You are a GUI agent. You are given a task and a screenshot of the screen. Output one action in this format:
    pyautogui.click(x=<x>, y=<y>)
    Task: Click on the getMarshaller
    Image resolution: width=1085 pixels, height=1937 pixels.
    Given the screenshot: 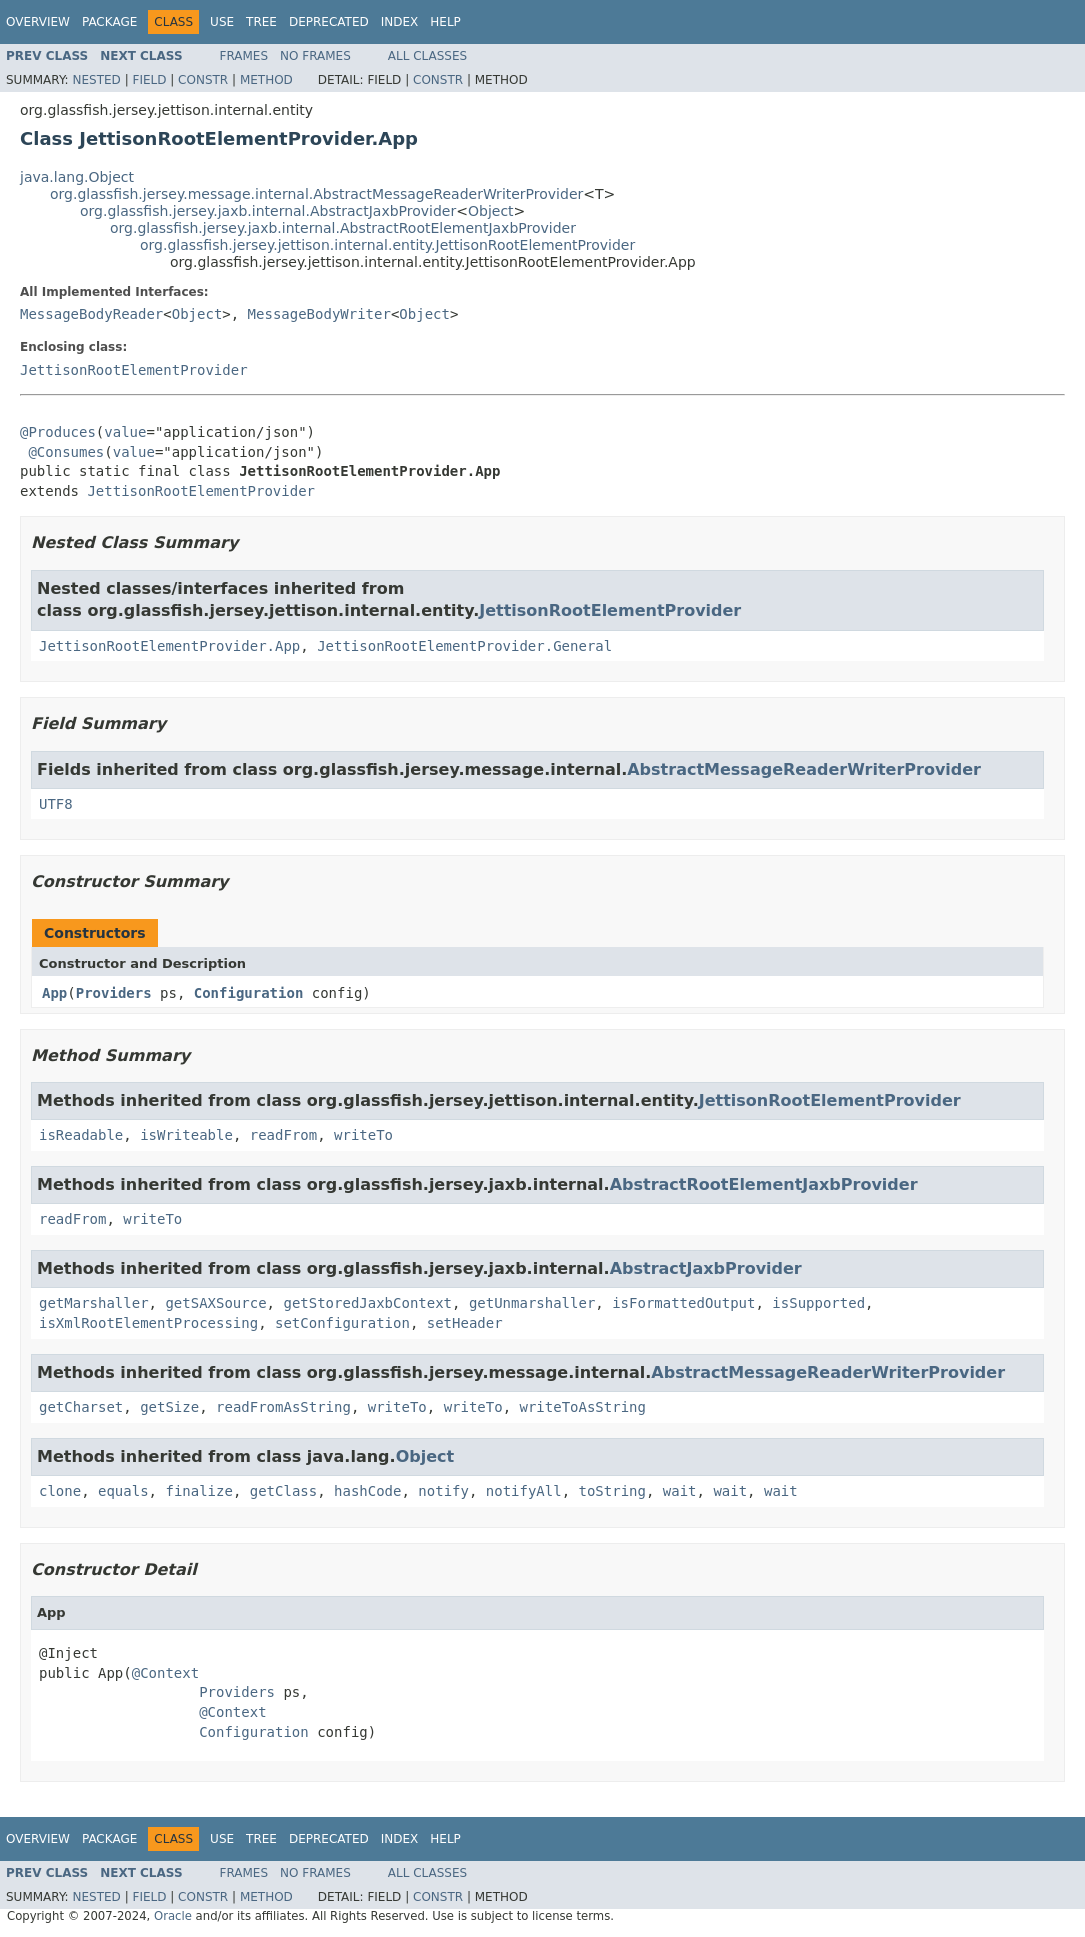 What is the action you would take?
    pyautogui.click(x=94, y=1303)
    